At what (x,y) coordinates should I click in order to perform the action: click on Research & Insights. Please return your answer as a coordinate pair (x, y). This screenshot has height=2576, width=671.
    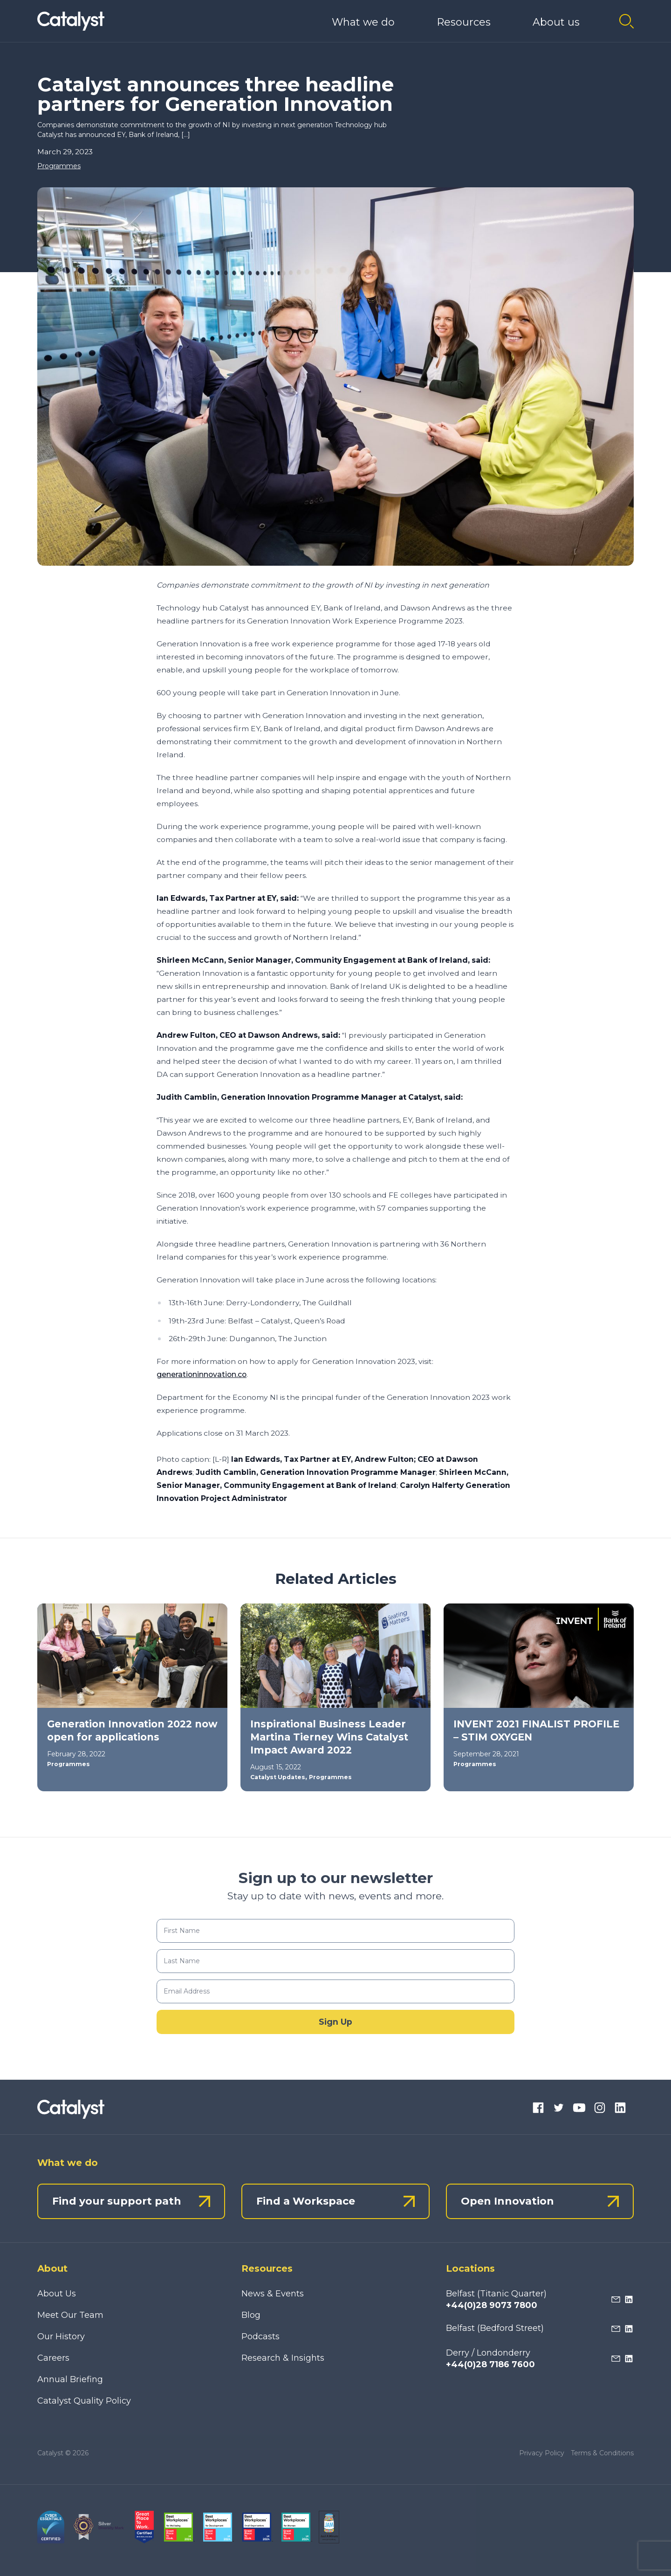
    Looking at the image, I should click on (282, 2358).